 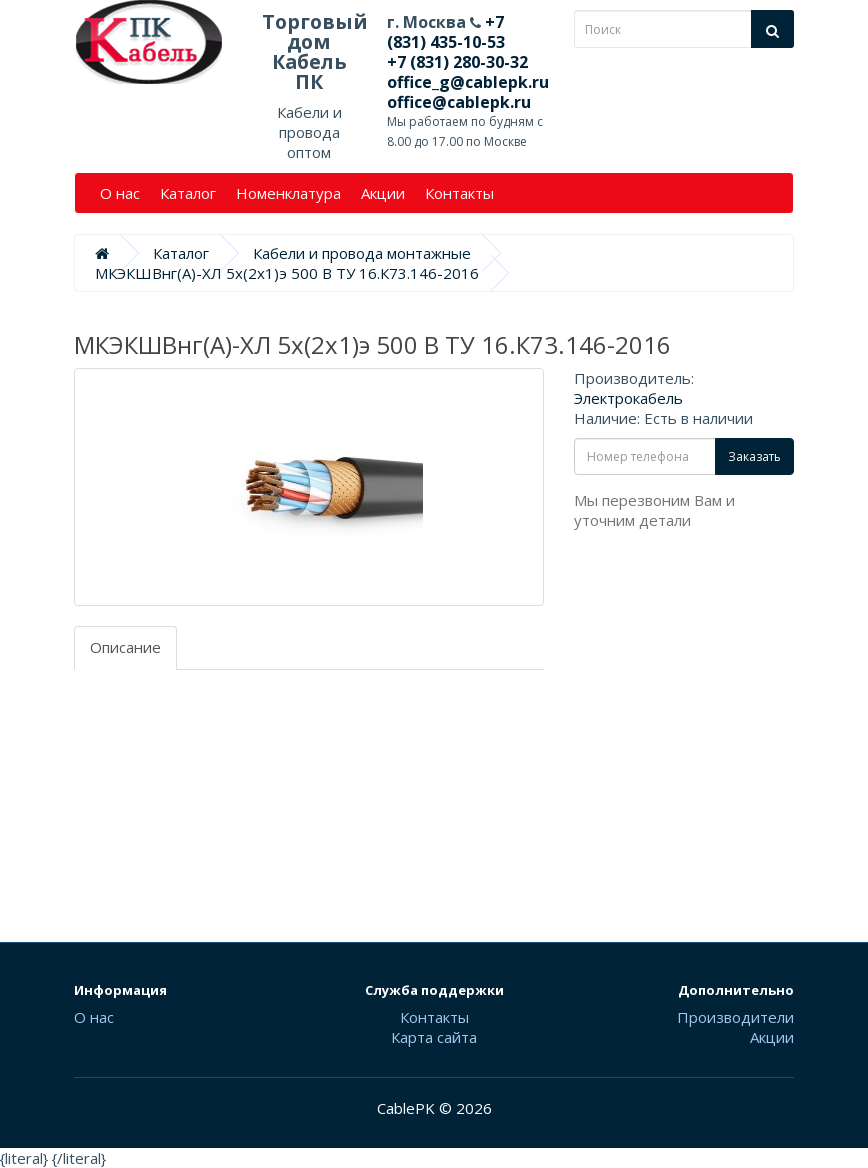 I want to click on Каталог, so click(x=188, y=193).